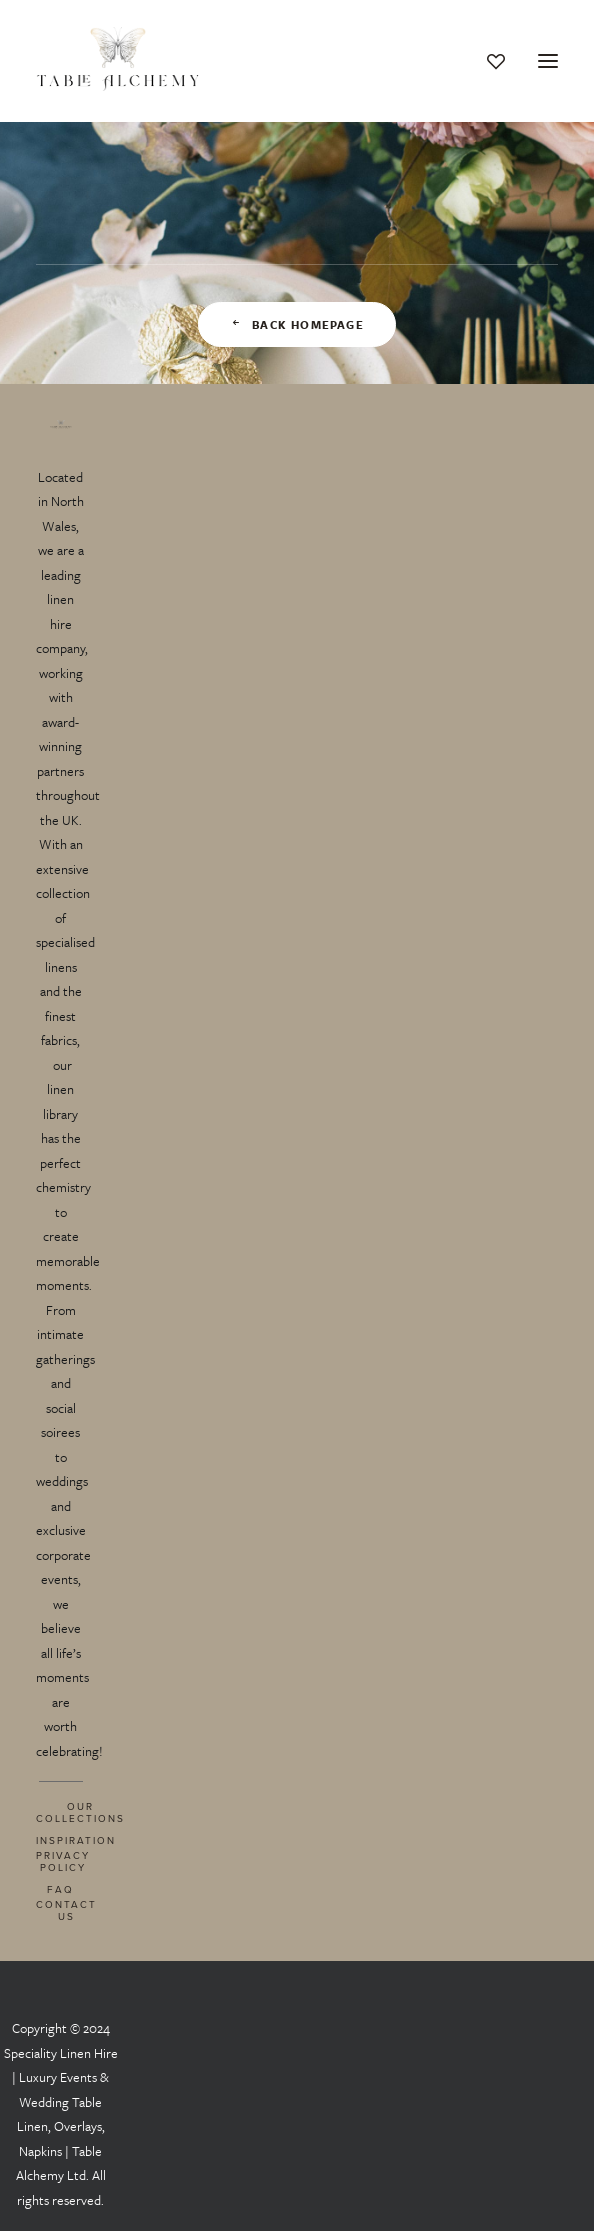  What do you see at coordinates (297, 324) in the screenshot?
I see `Back Homepage` at bounding box center [297, 324].